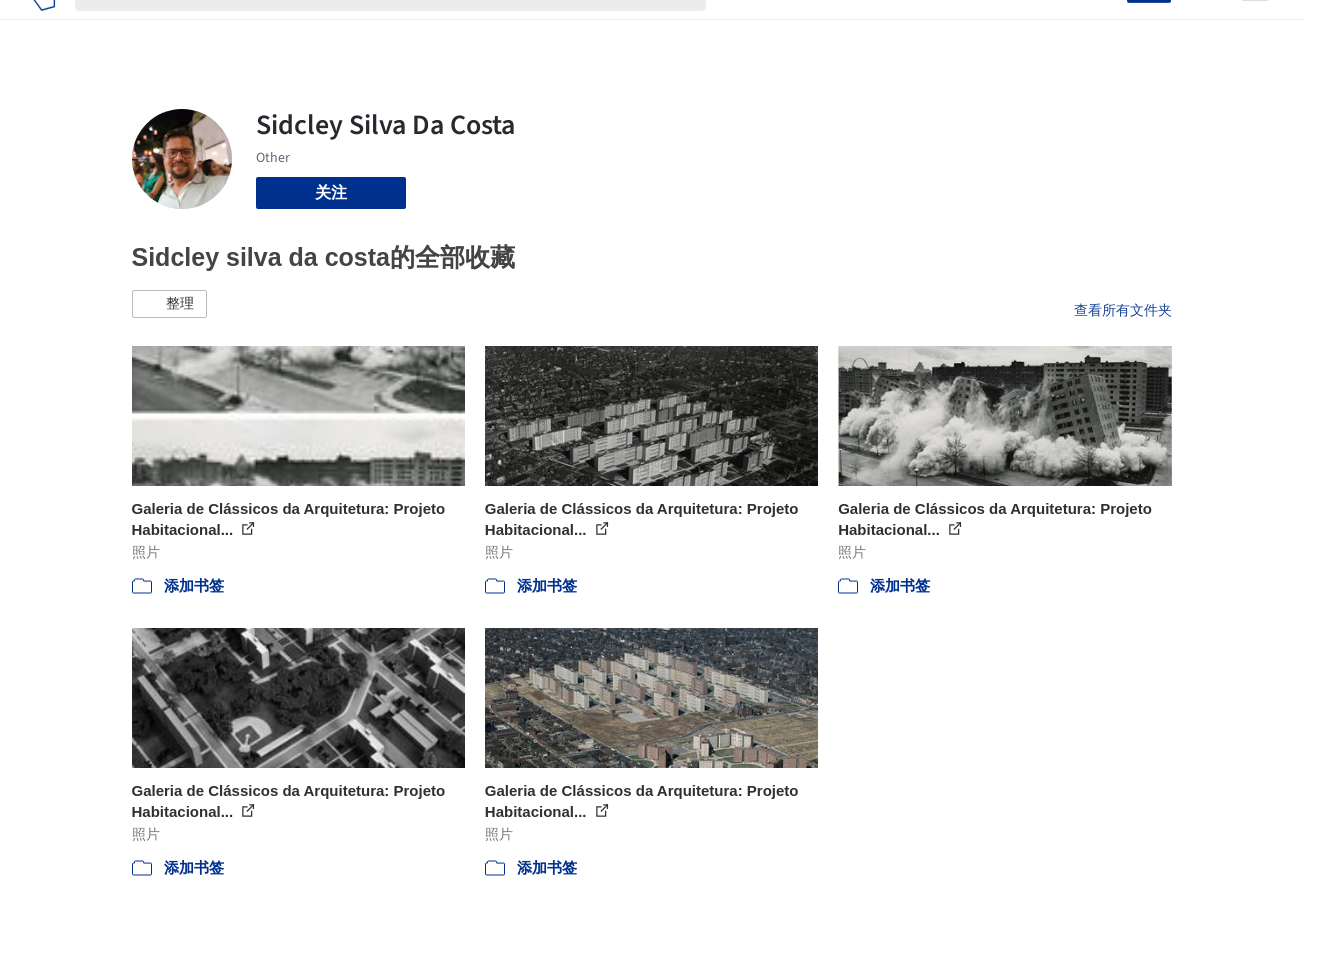 This screenshot has height=958, width=1318. Describe the element at coordinates (1255, 28) in the screenshot. I see `[Open menu]` at that location.